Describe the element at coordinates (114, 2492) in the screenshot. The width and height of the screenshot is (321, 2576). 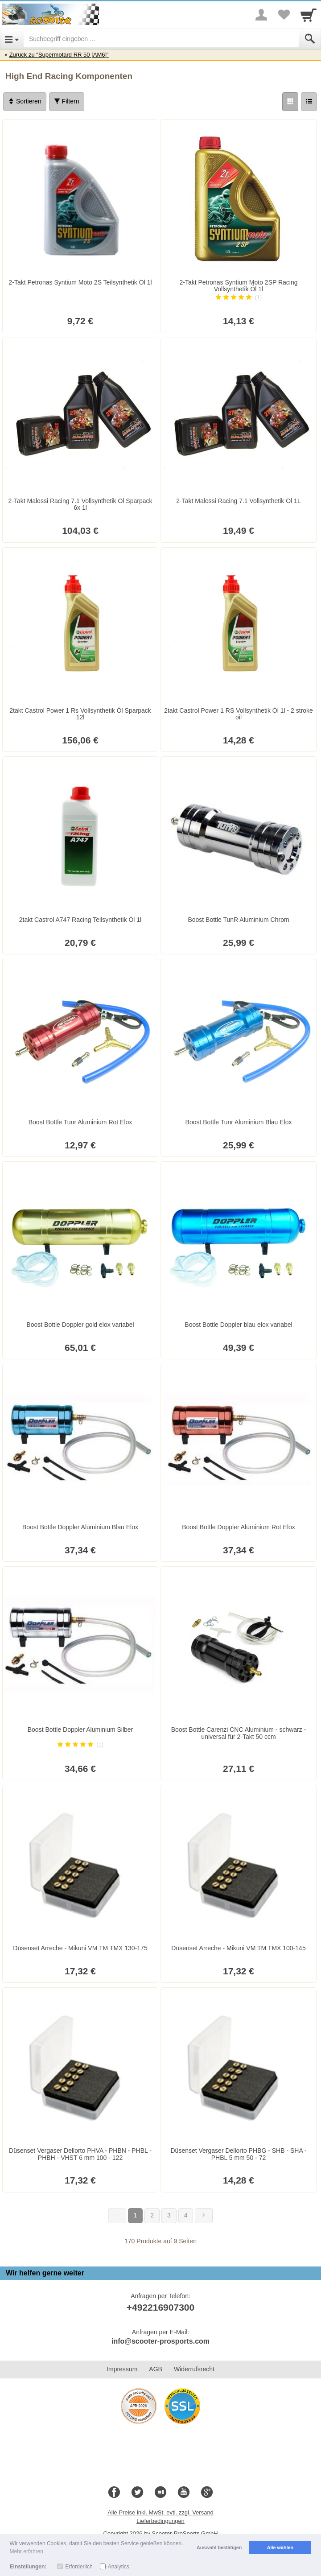
I see `[Facebook]` at that location.